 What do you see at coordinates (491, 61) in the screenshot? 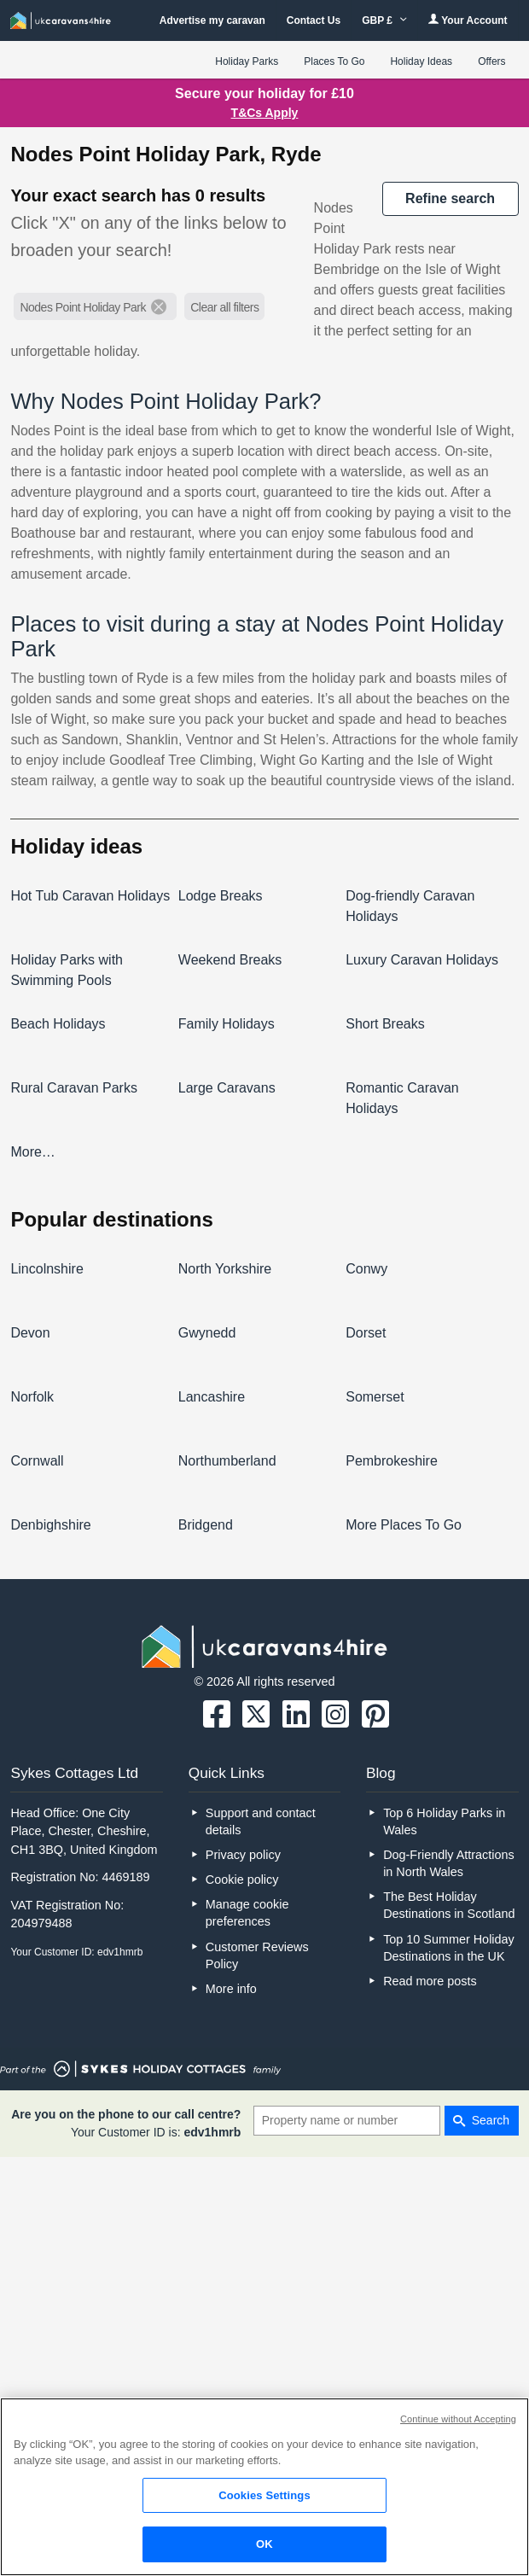
I see `Offers` at bounding box center [491, 61].